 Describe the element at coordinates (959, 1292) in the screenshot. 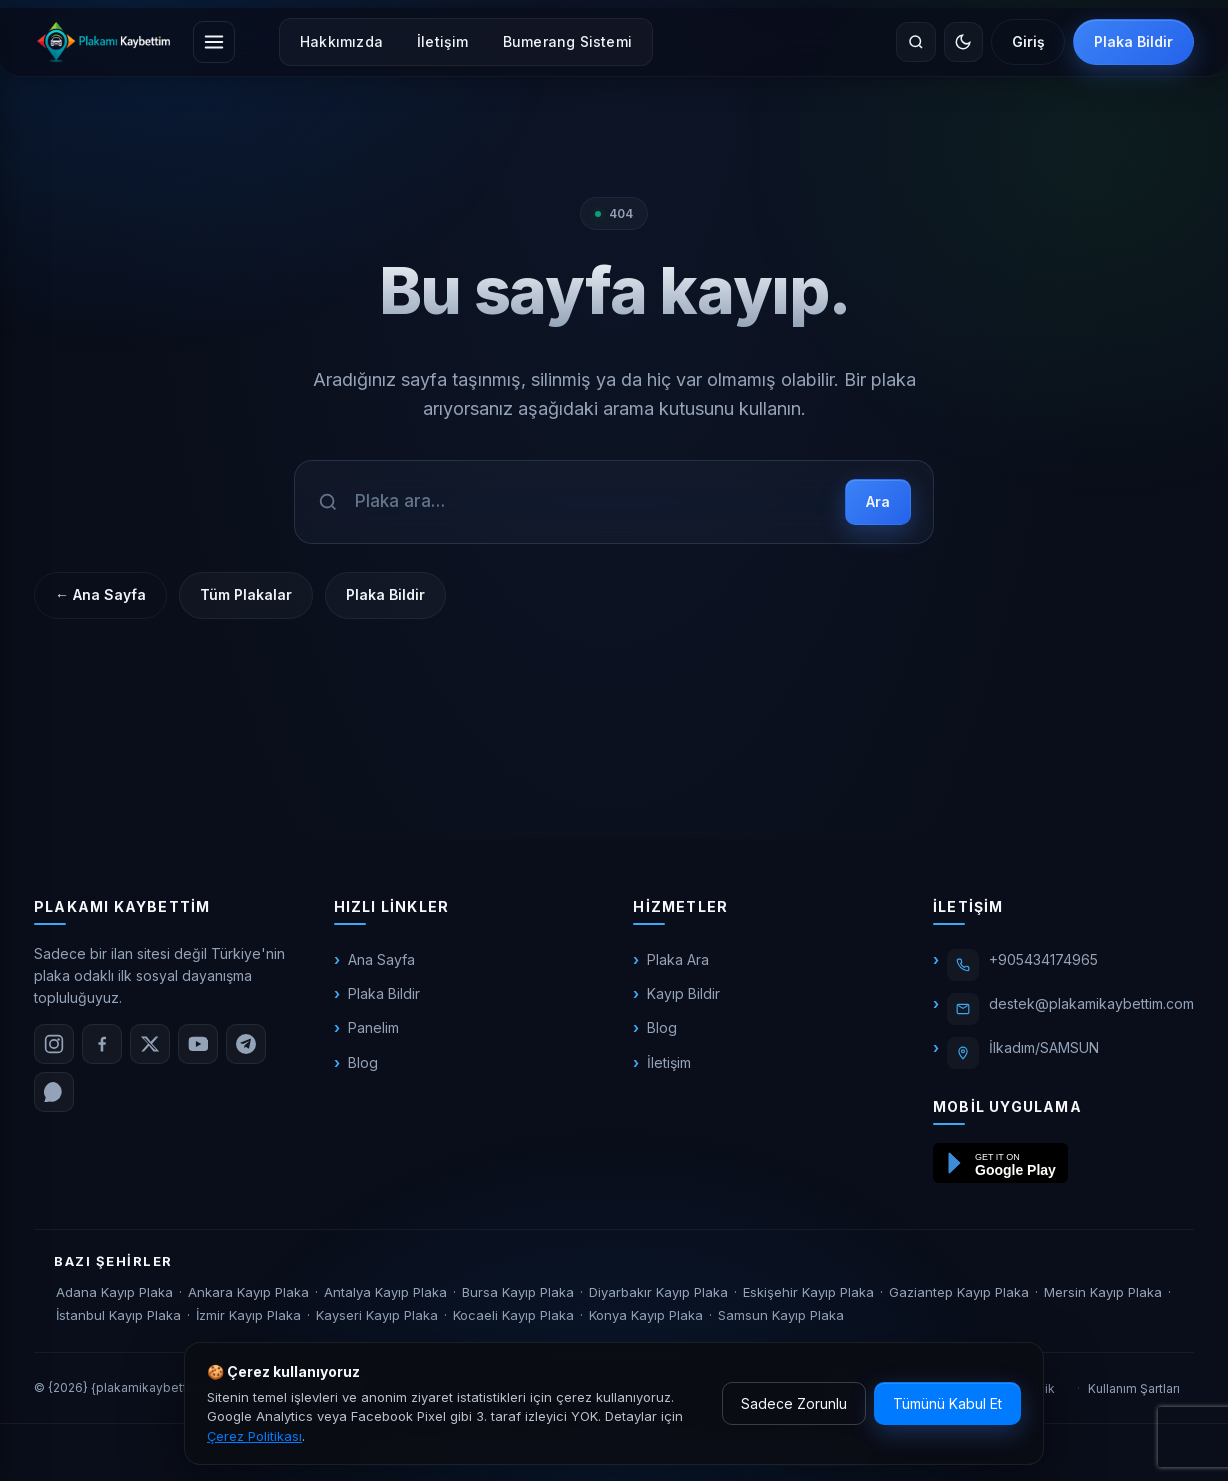

I see `Gaziantep Kayıp Plaka` at that location.